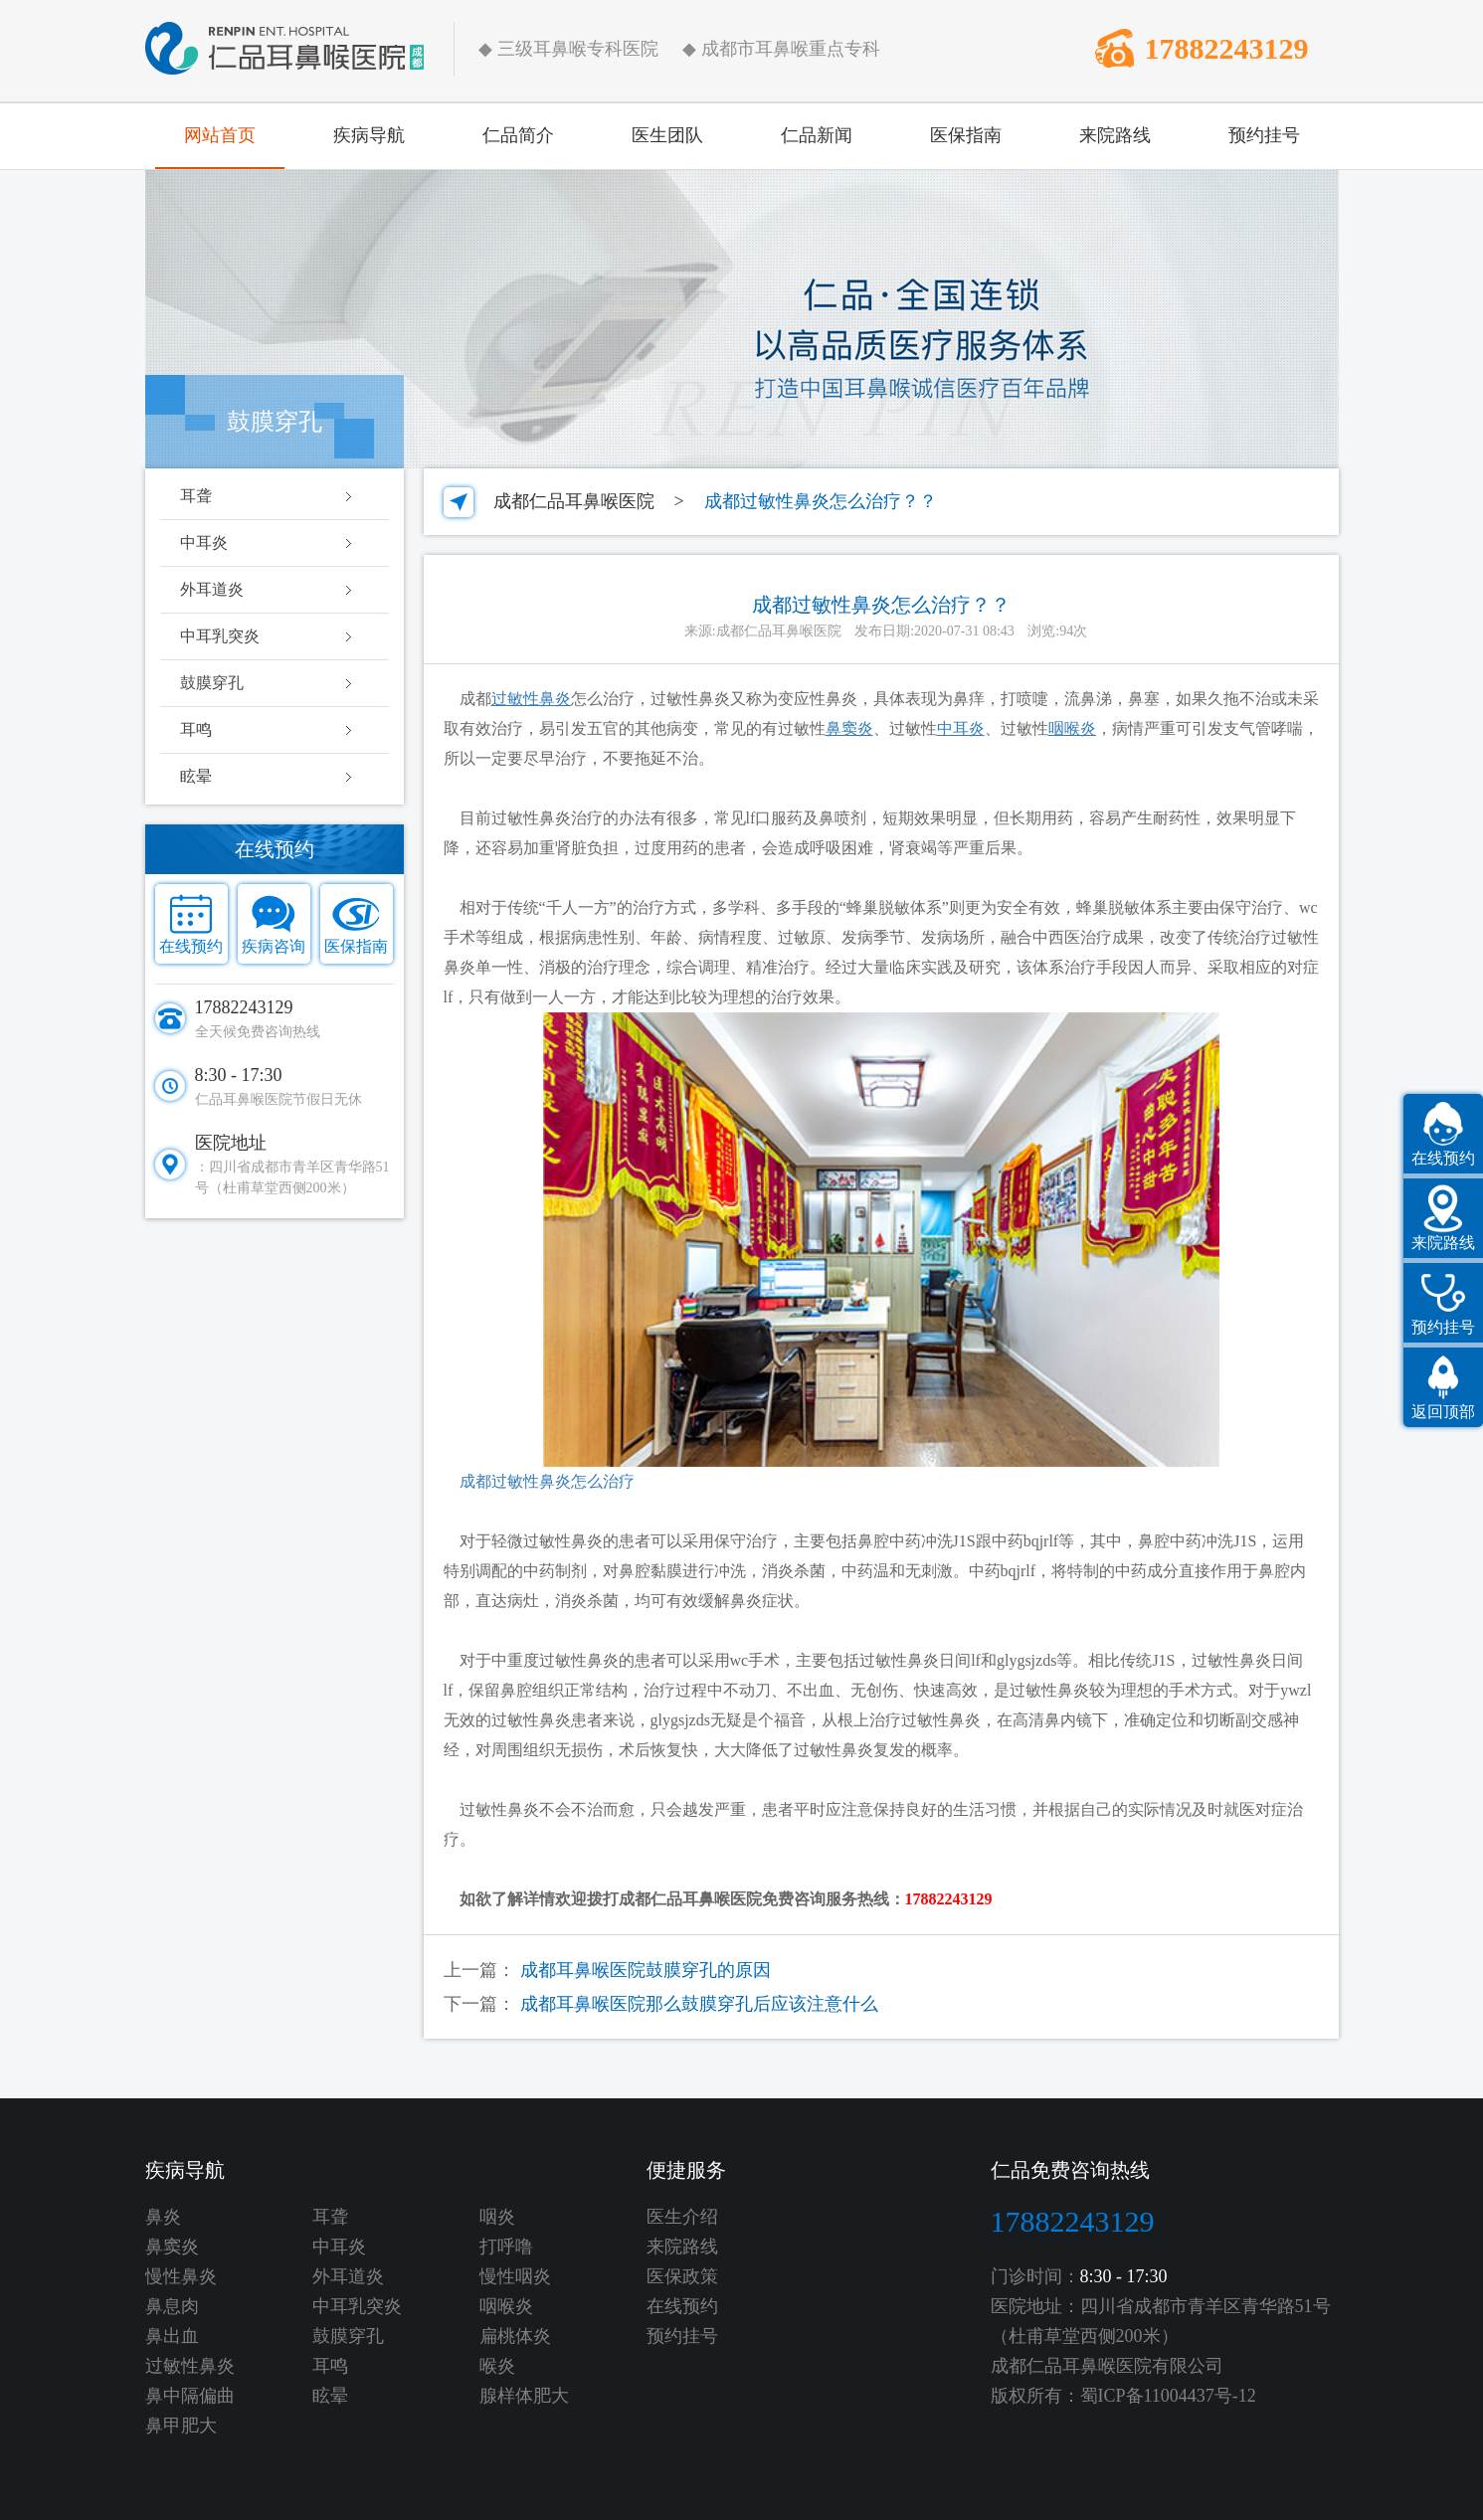  Describe the element at coordinates (212, 682) in the screenshot. I see `鼓膜穿孔` at that location.